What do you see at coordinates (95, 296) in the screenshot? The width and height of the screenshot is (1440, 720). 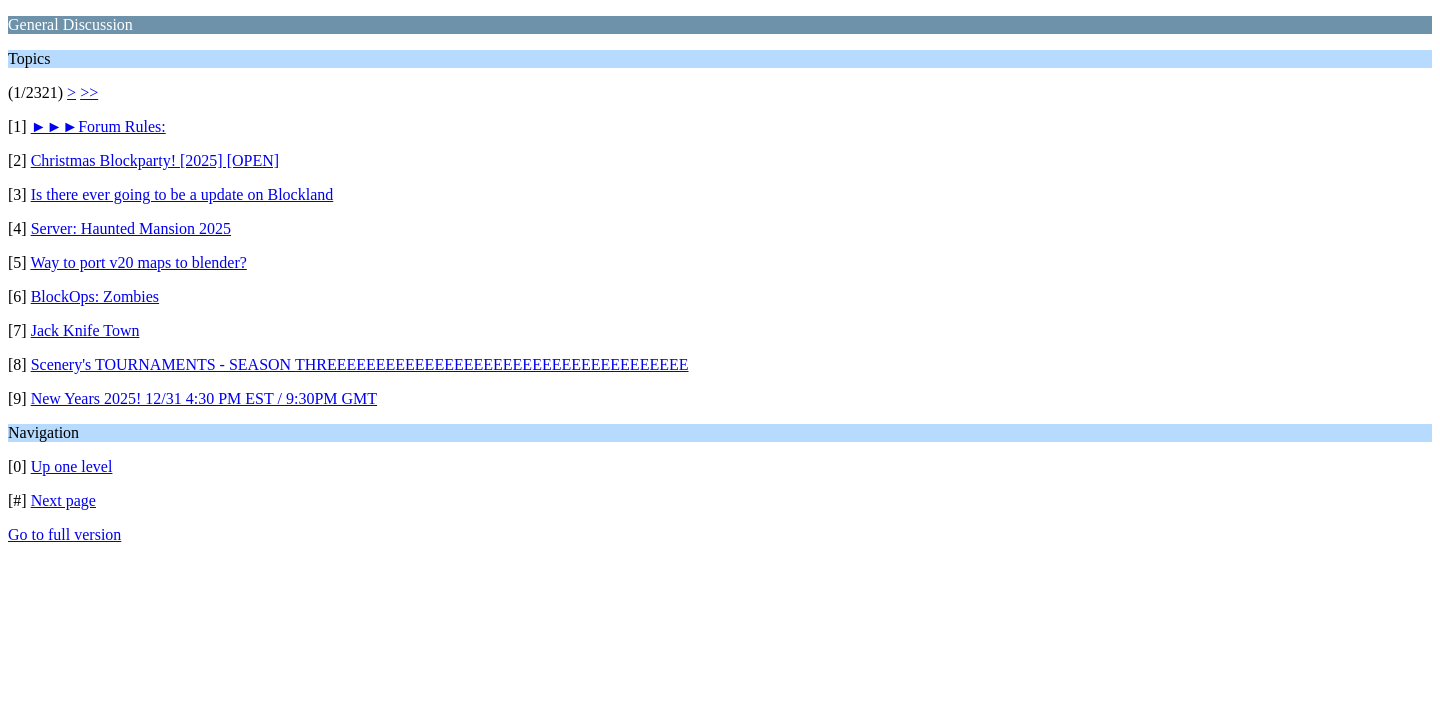 I see `BlockOps: Zombies` at bounding box center [95, 296].